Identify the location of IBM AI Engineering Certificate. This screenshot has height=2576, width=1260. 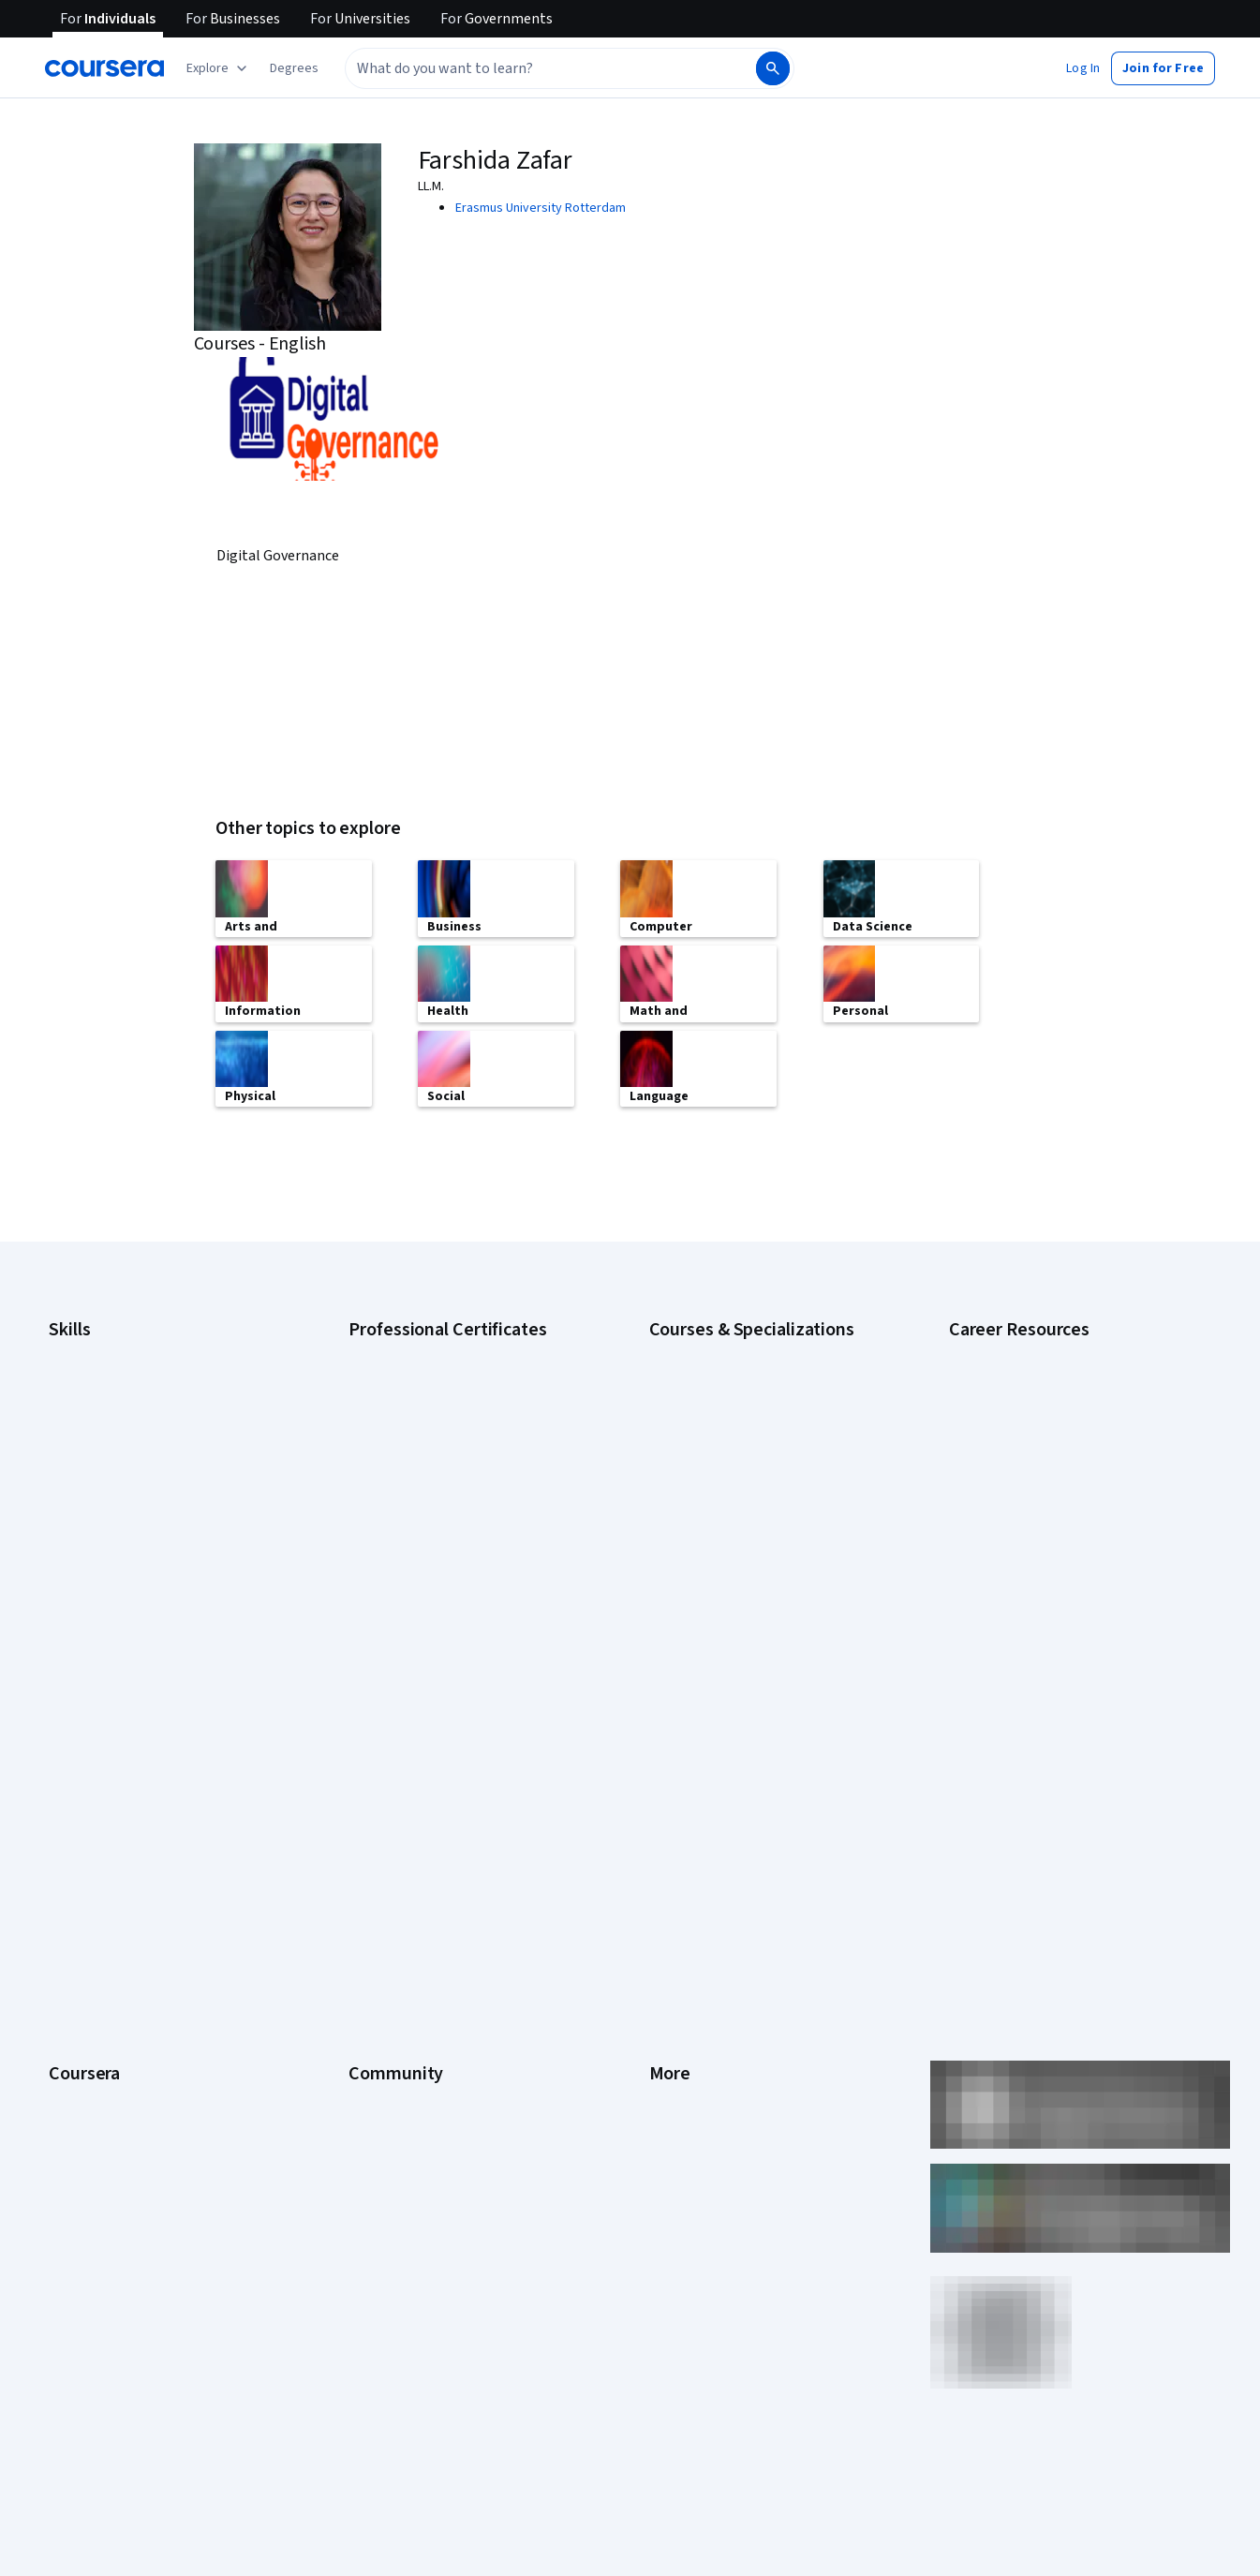
(430, 1518).